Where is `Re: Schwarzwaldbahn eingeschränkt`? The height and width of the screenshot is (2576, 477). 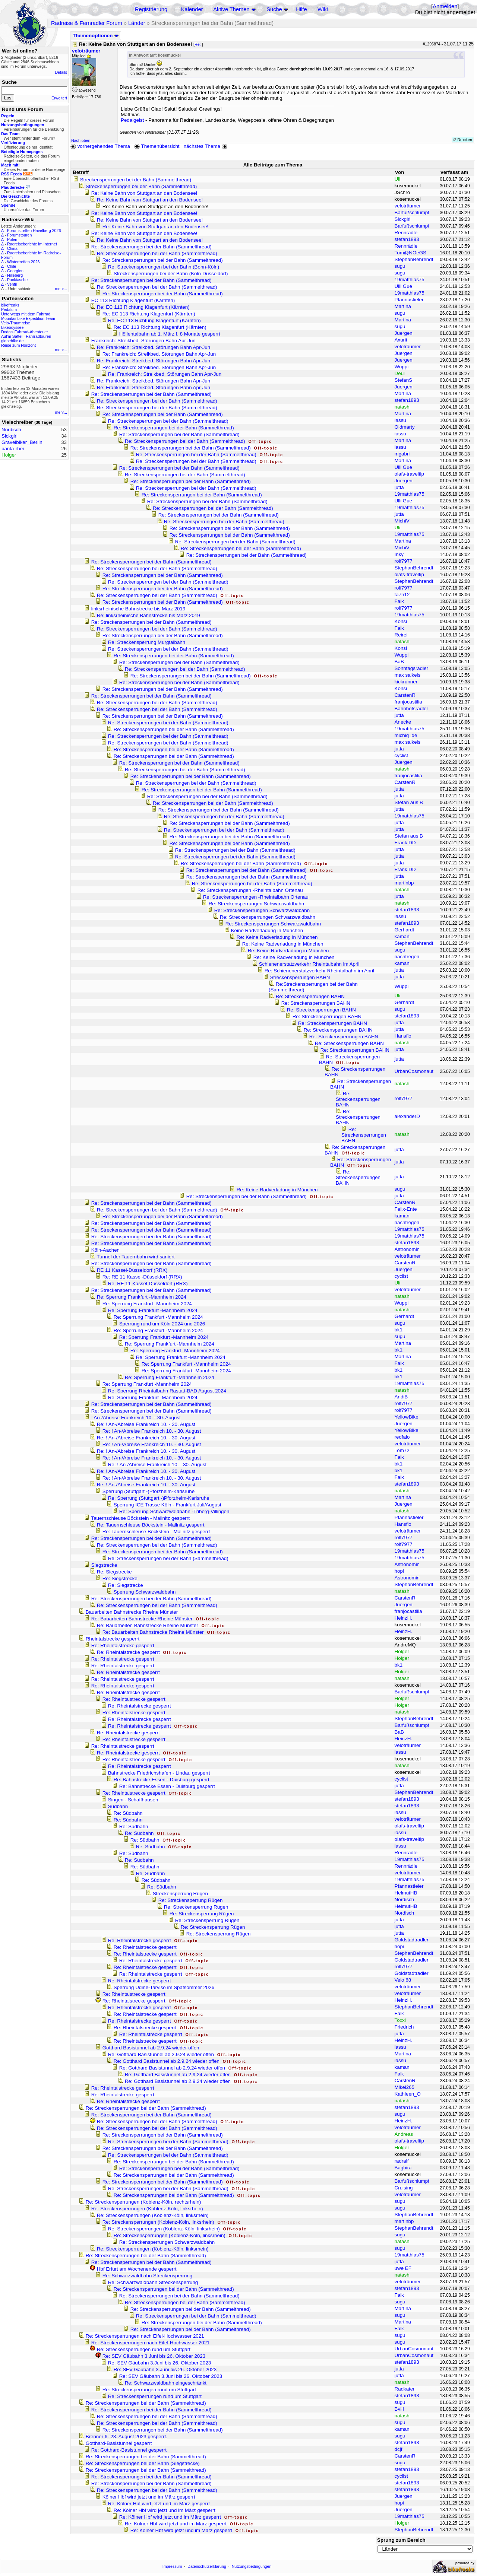 Re: Schwarzwaldbahn eingeschränkt is located at coordinates (165, 2383).